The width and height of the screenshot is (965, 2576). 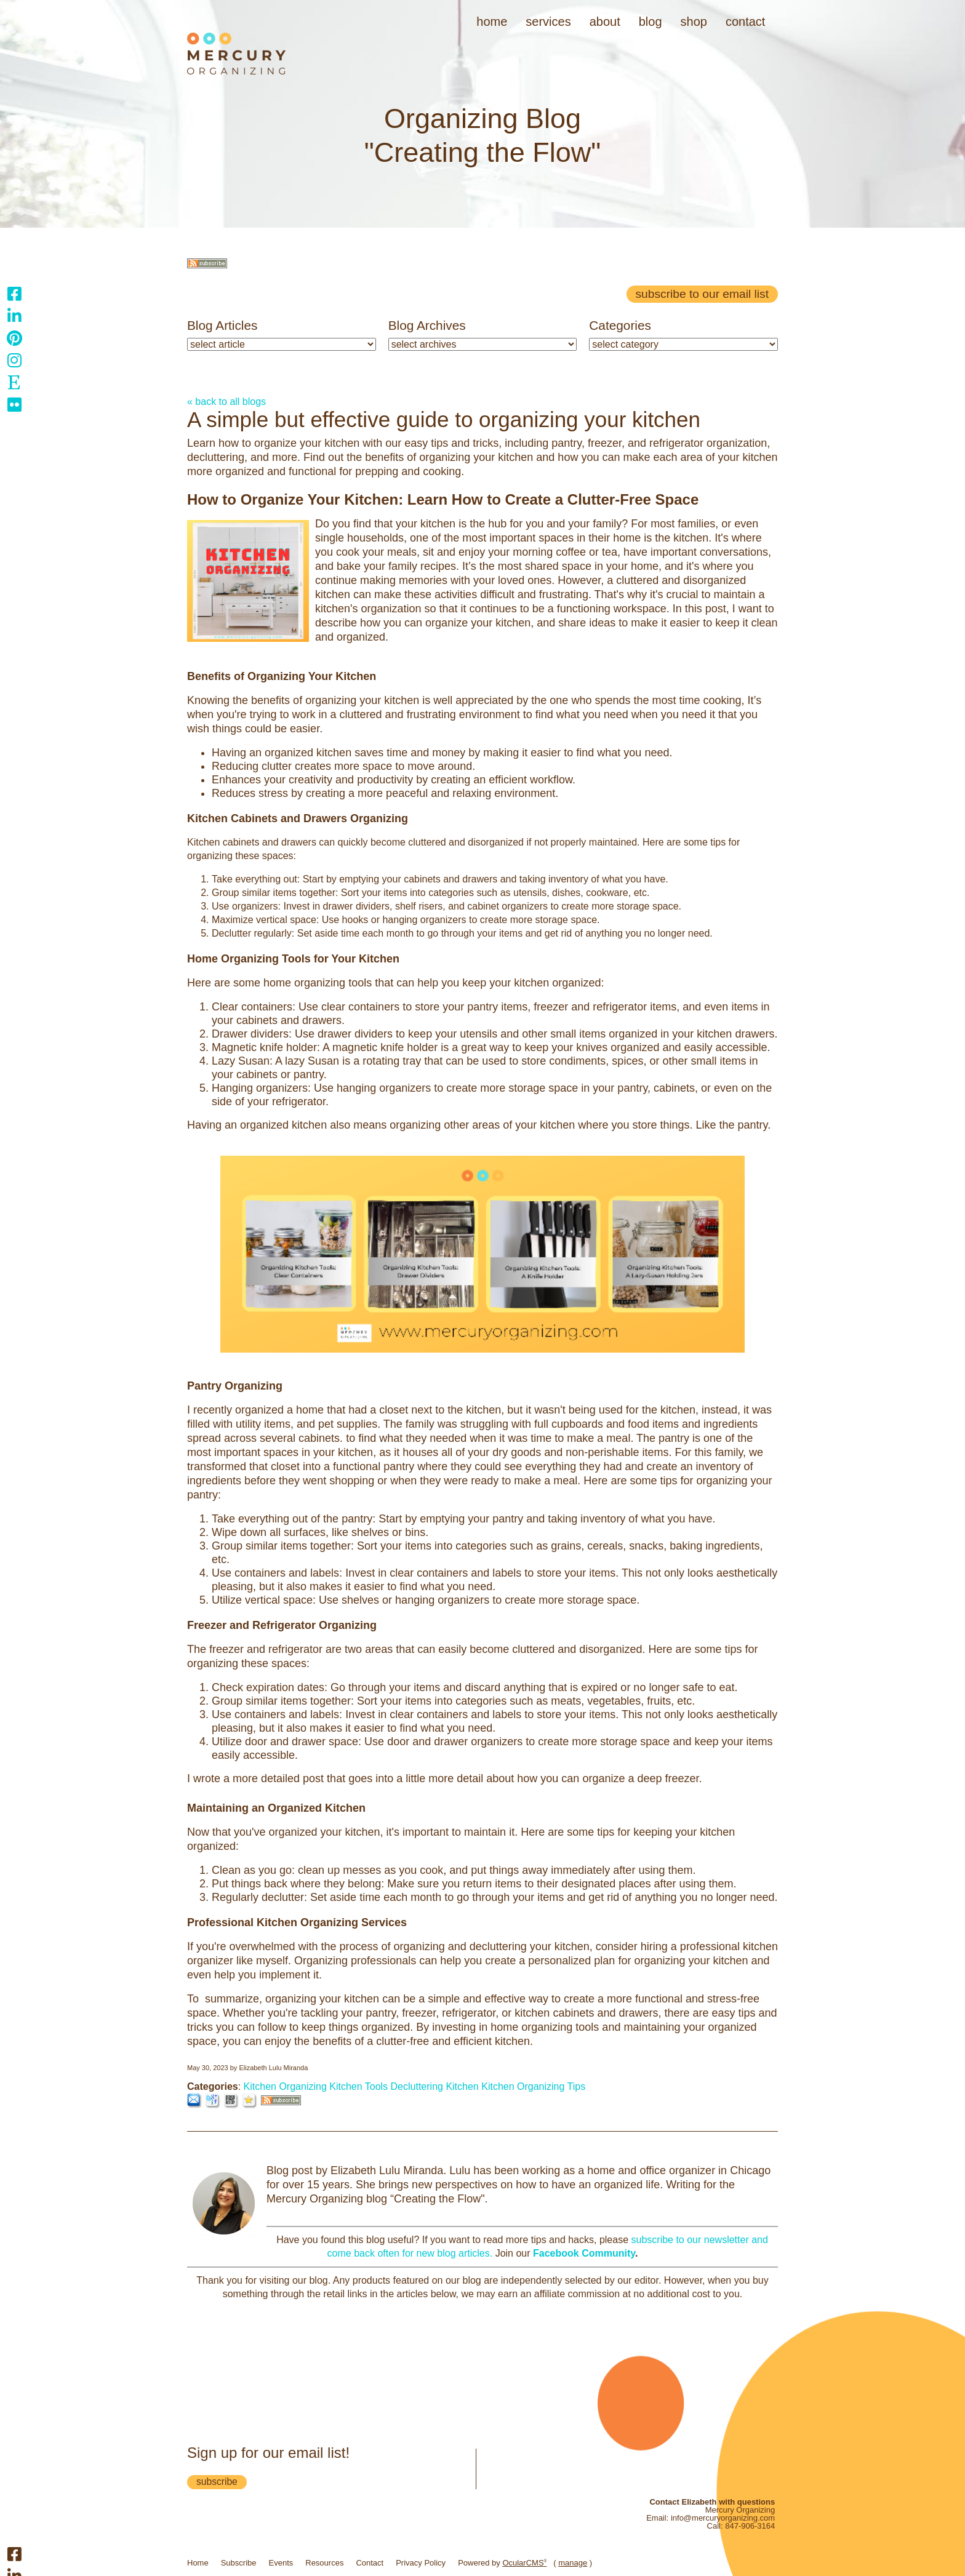 I want to click on Subscribe to our email list, so click(x=702, y=293).